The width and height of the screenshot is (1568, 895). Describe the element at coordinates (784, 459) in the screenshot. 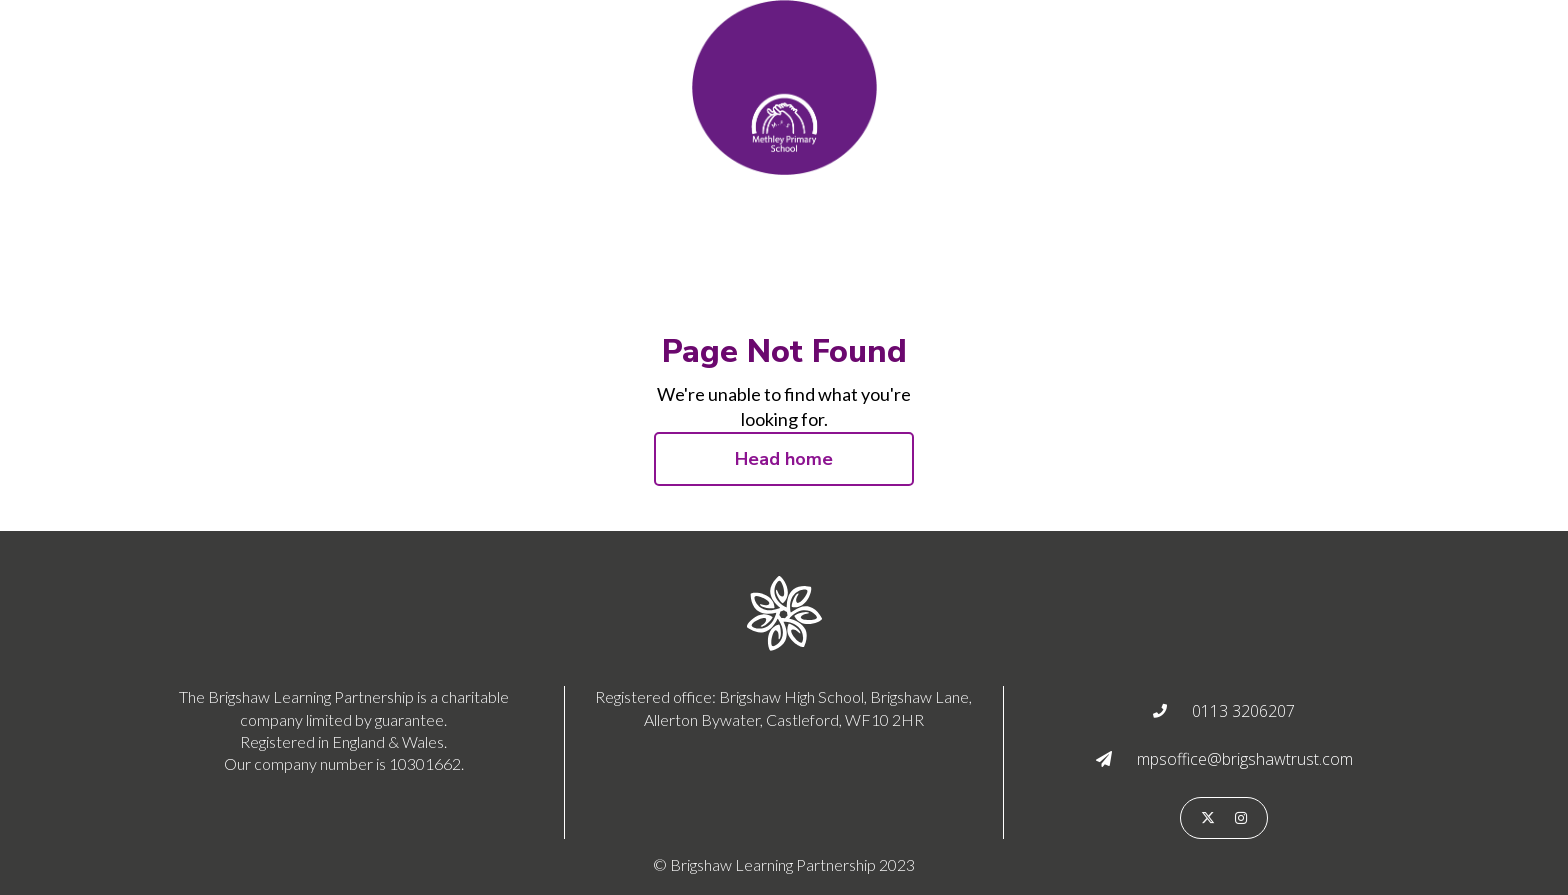

I see `Head home` at that location.